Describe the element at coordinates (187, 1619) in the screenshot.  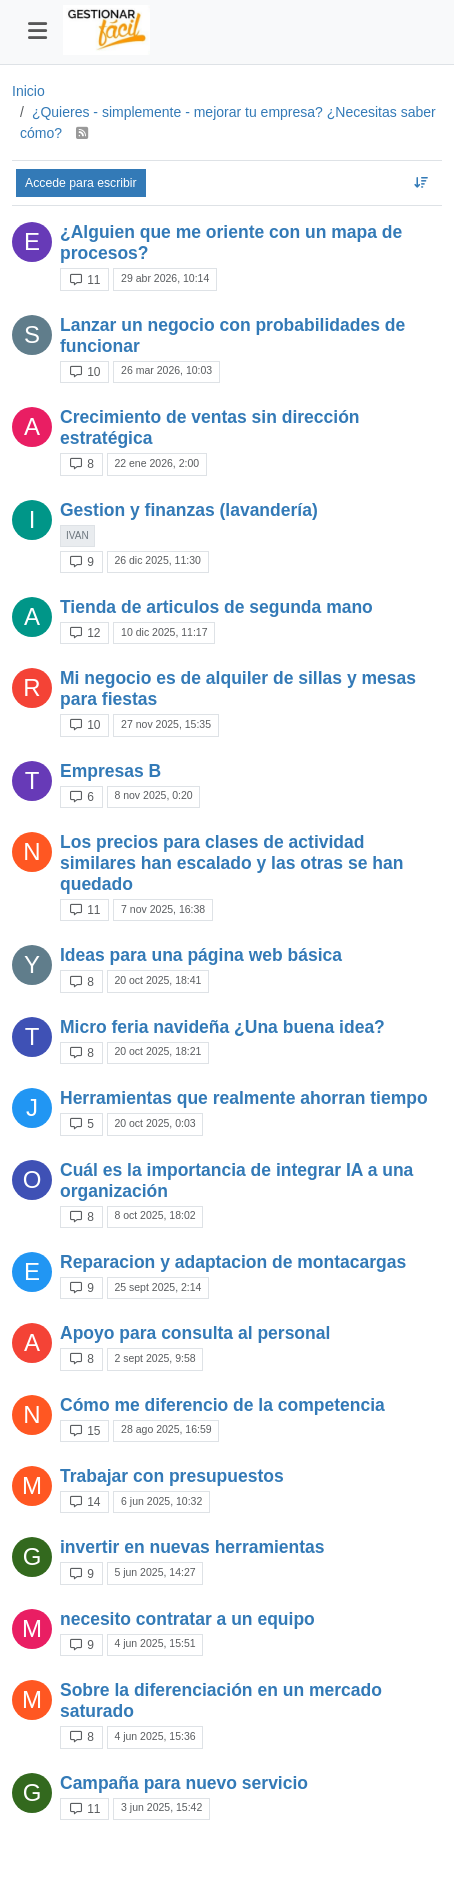
I see `necesito contratar a un equipo` at that location.